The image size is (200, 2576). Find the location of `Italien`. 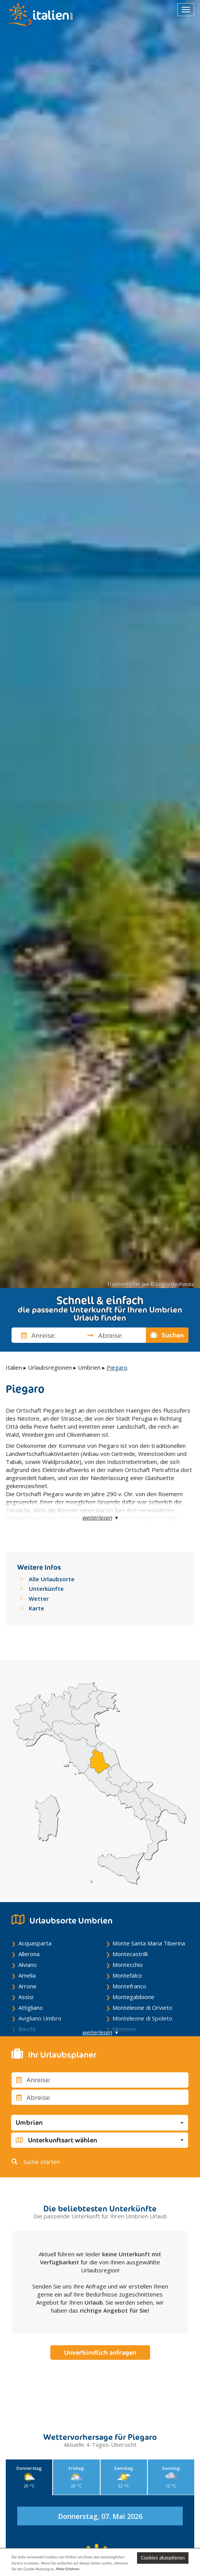

Italien is located at coordinates (14, 1367).